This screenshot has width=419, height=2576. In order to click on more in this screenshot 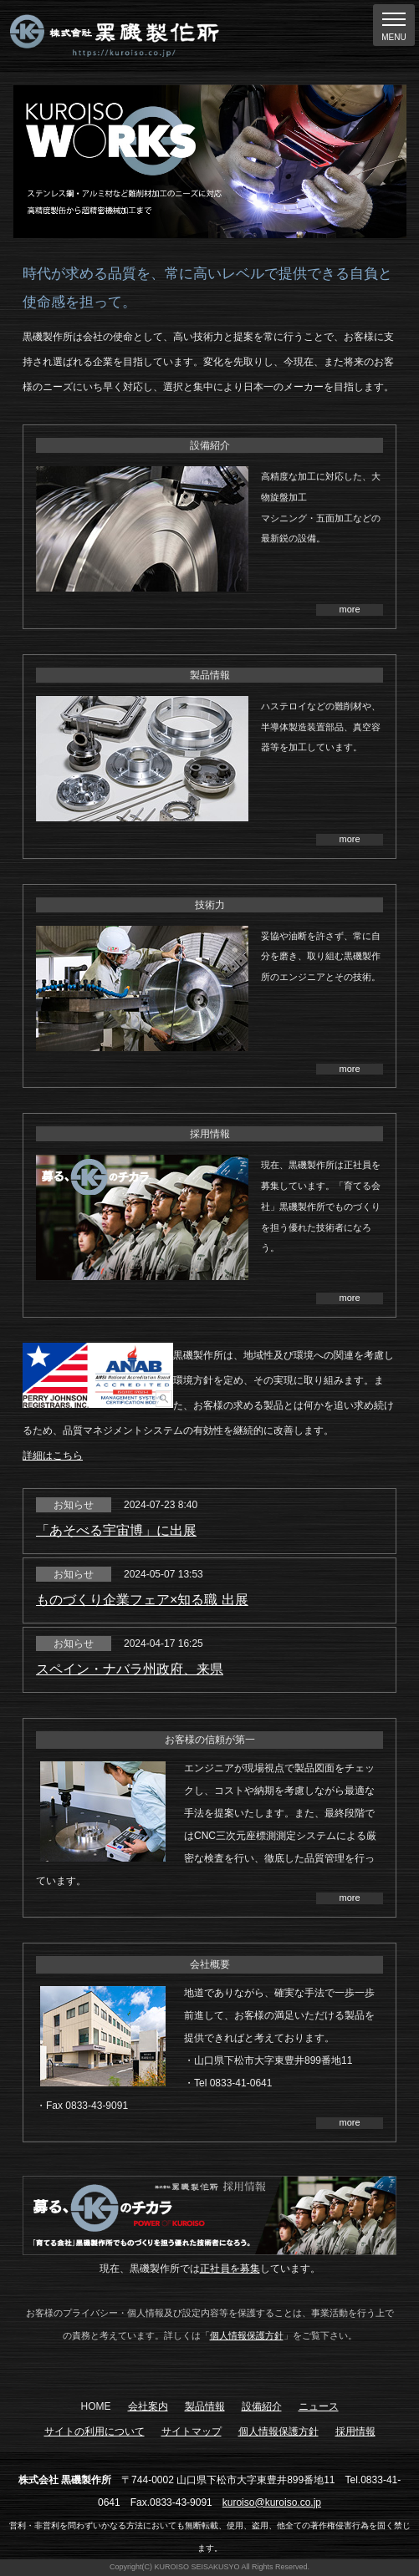, I will do `click(349, 609)`.